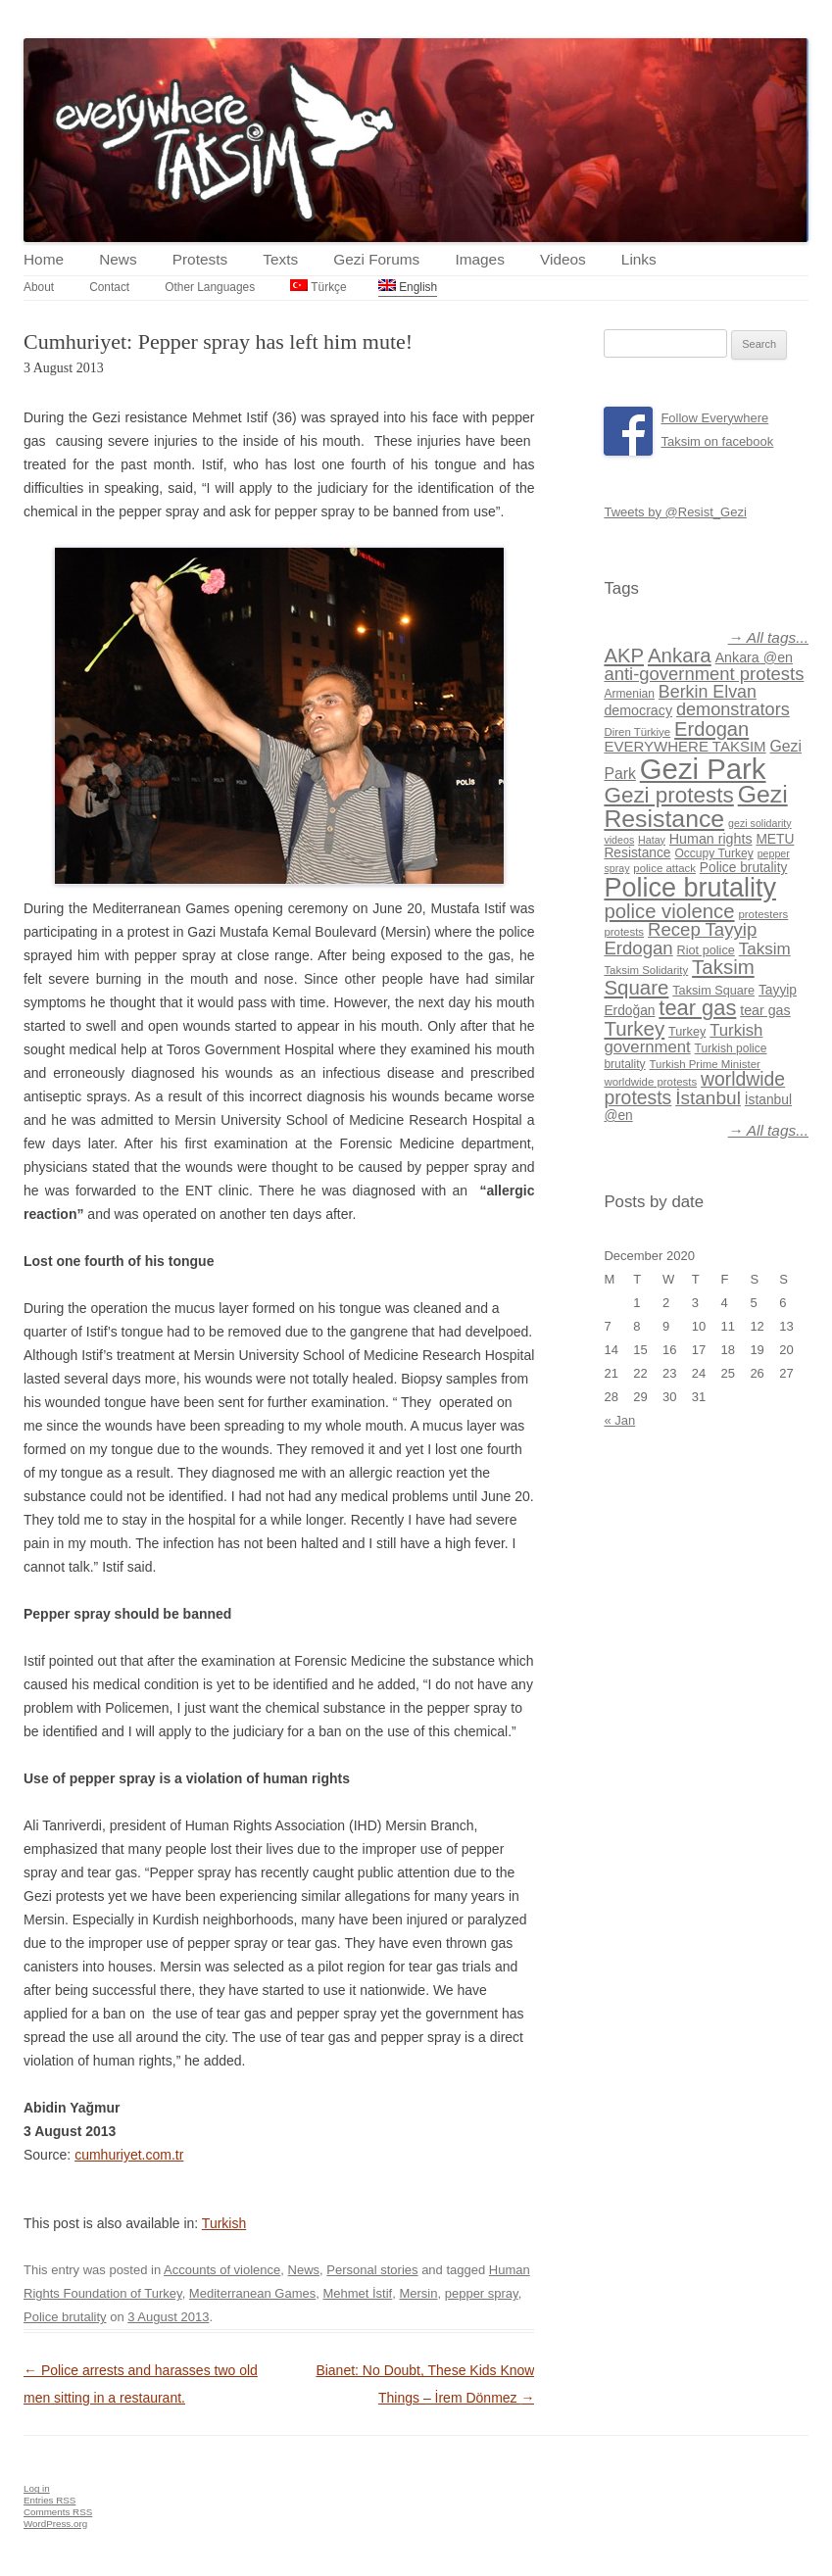  I want to click on democracy, so click(638, 710).